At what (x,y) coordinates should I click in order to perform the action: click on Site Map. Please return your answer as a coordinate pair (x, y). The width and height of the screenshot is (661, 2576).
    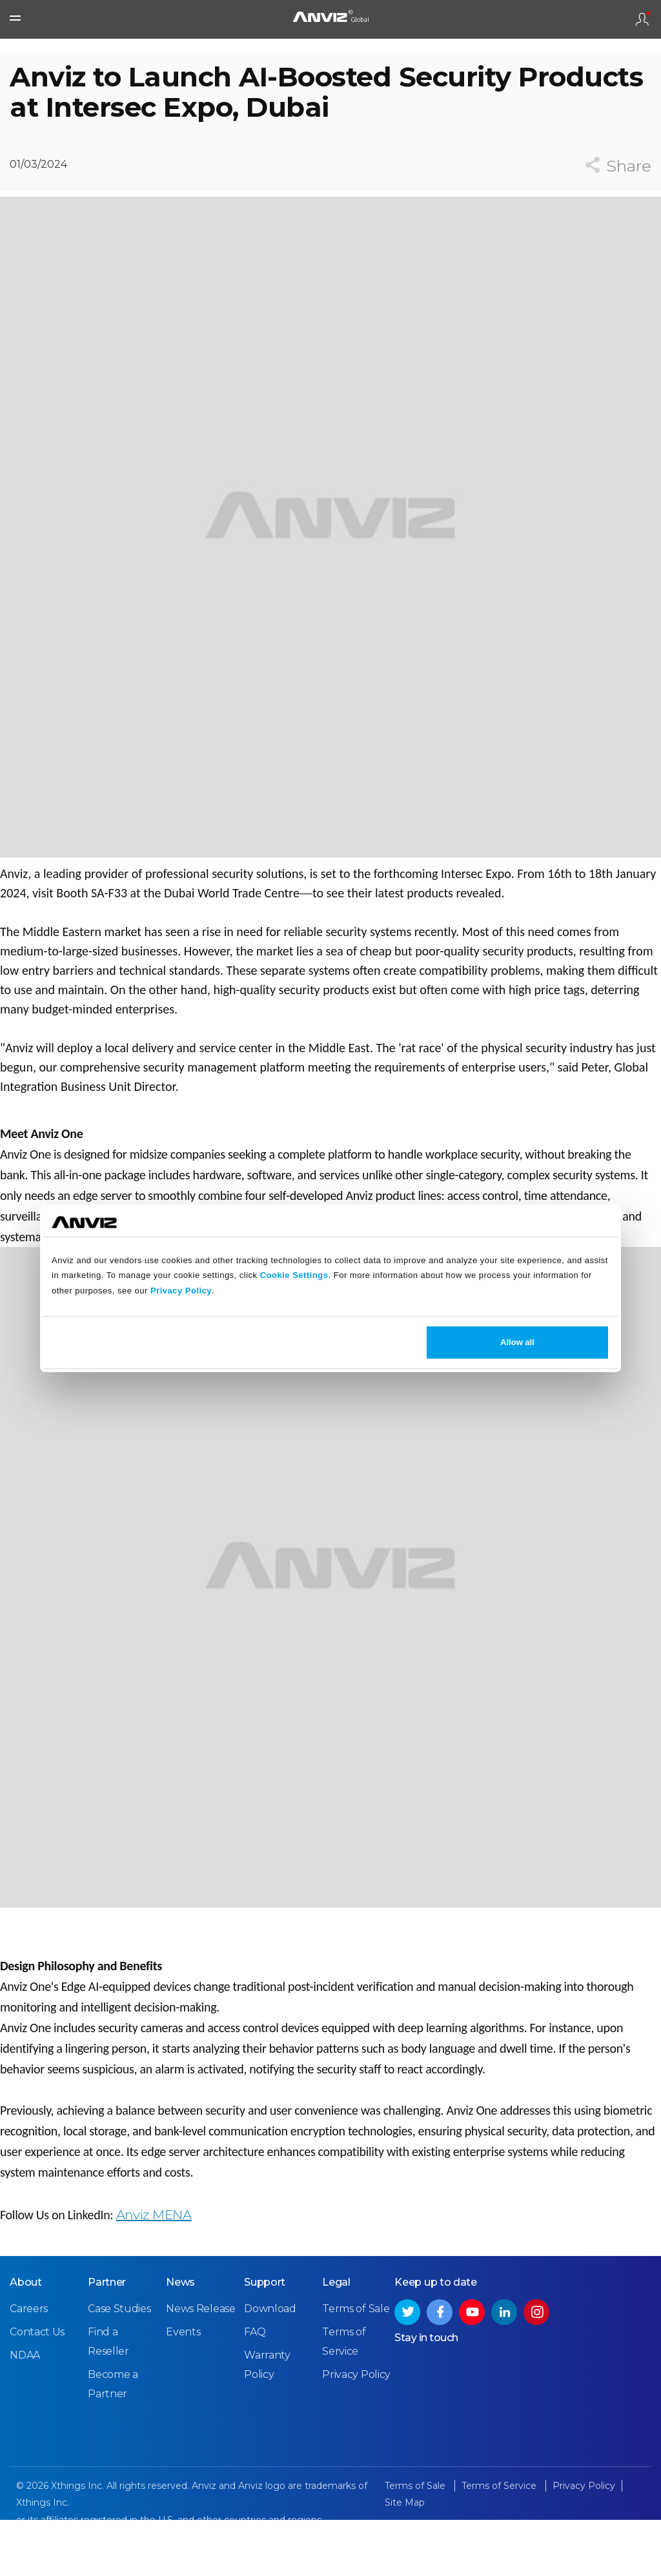
    Looking at the image, I should click on (405, 2560).